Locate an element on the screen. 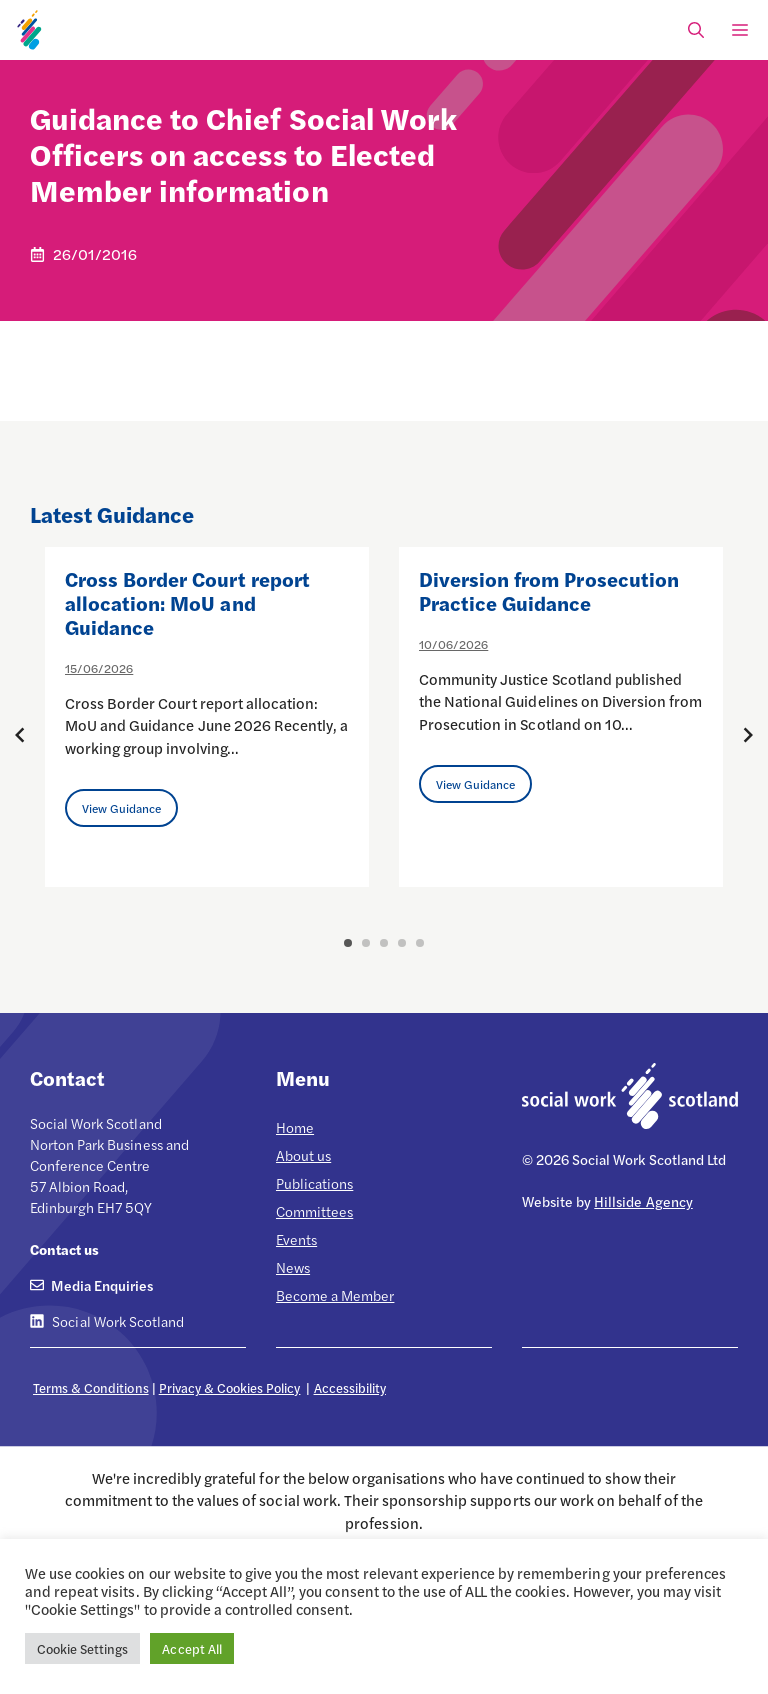 The height and width of the screenshot is (1694, 768). Publications is located at coordinates (314, 1183).